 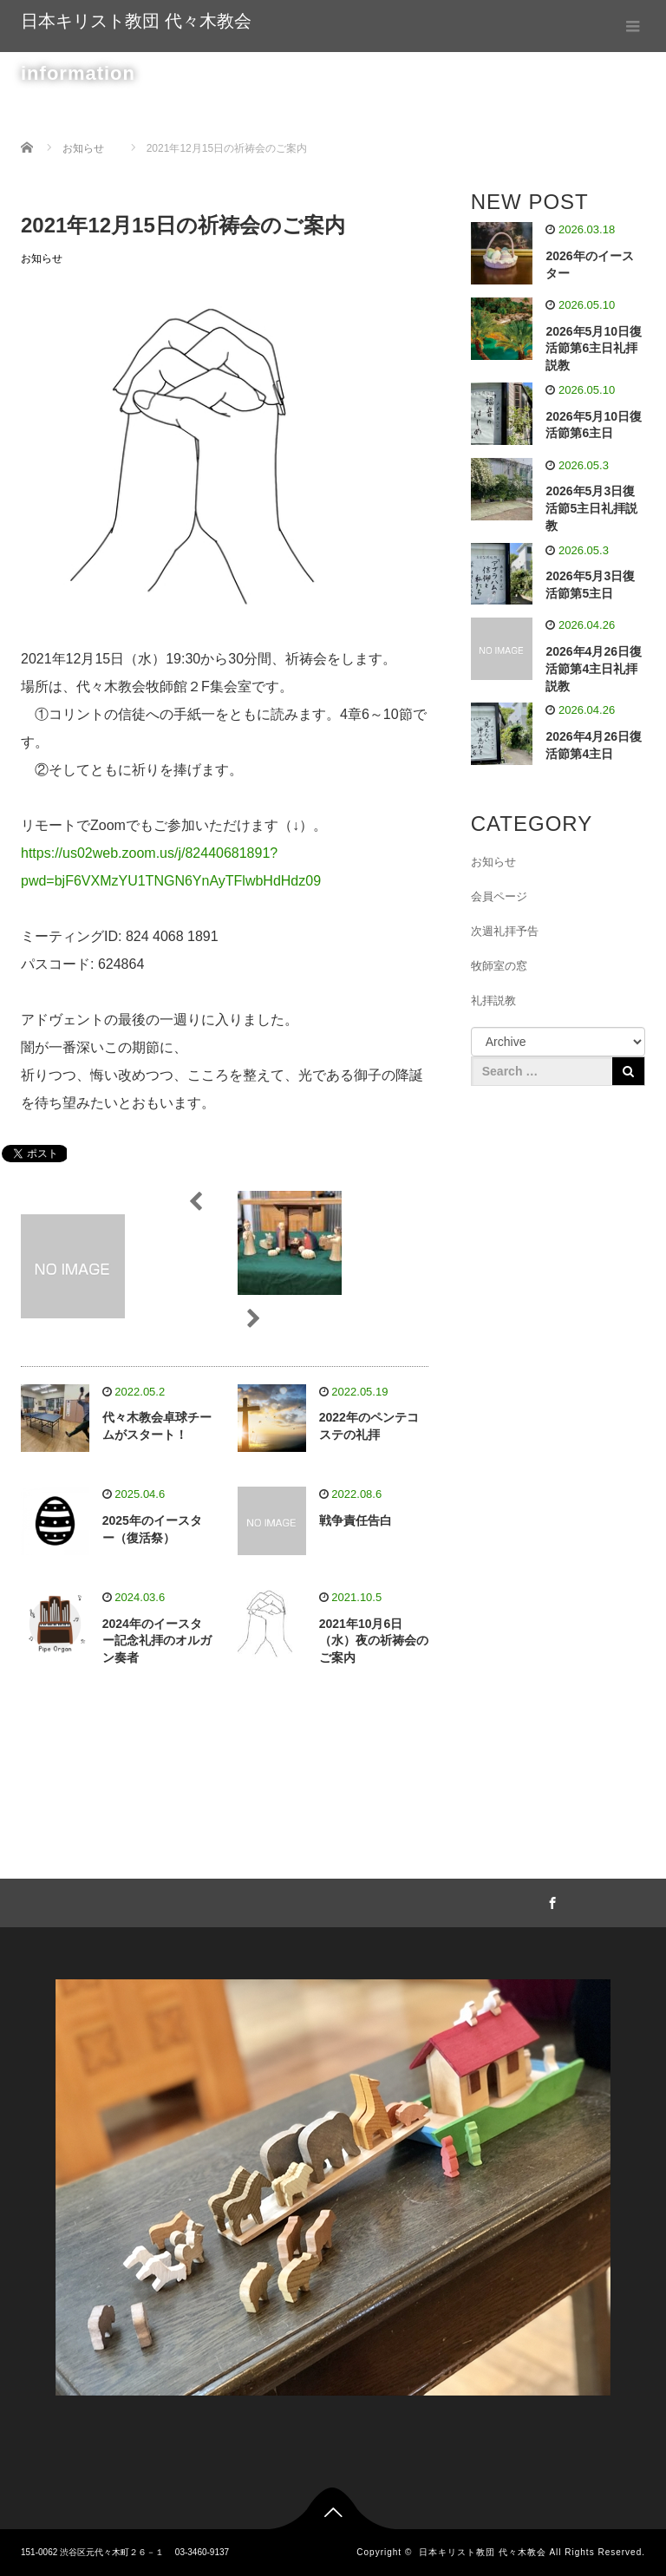 What do you see at coordinates (593, 668) in the screenshot?
I see `2026年4月26日復活節第4主日礼拝説教` at bounding box center [593, 668].